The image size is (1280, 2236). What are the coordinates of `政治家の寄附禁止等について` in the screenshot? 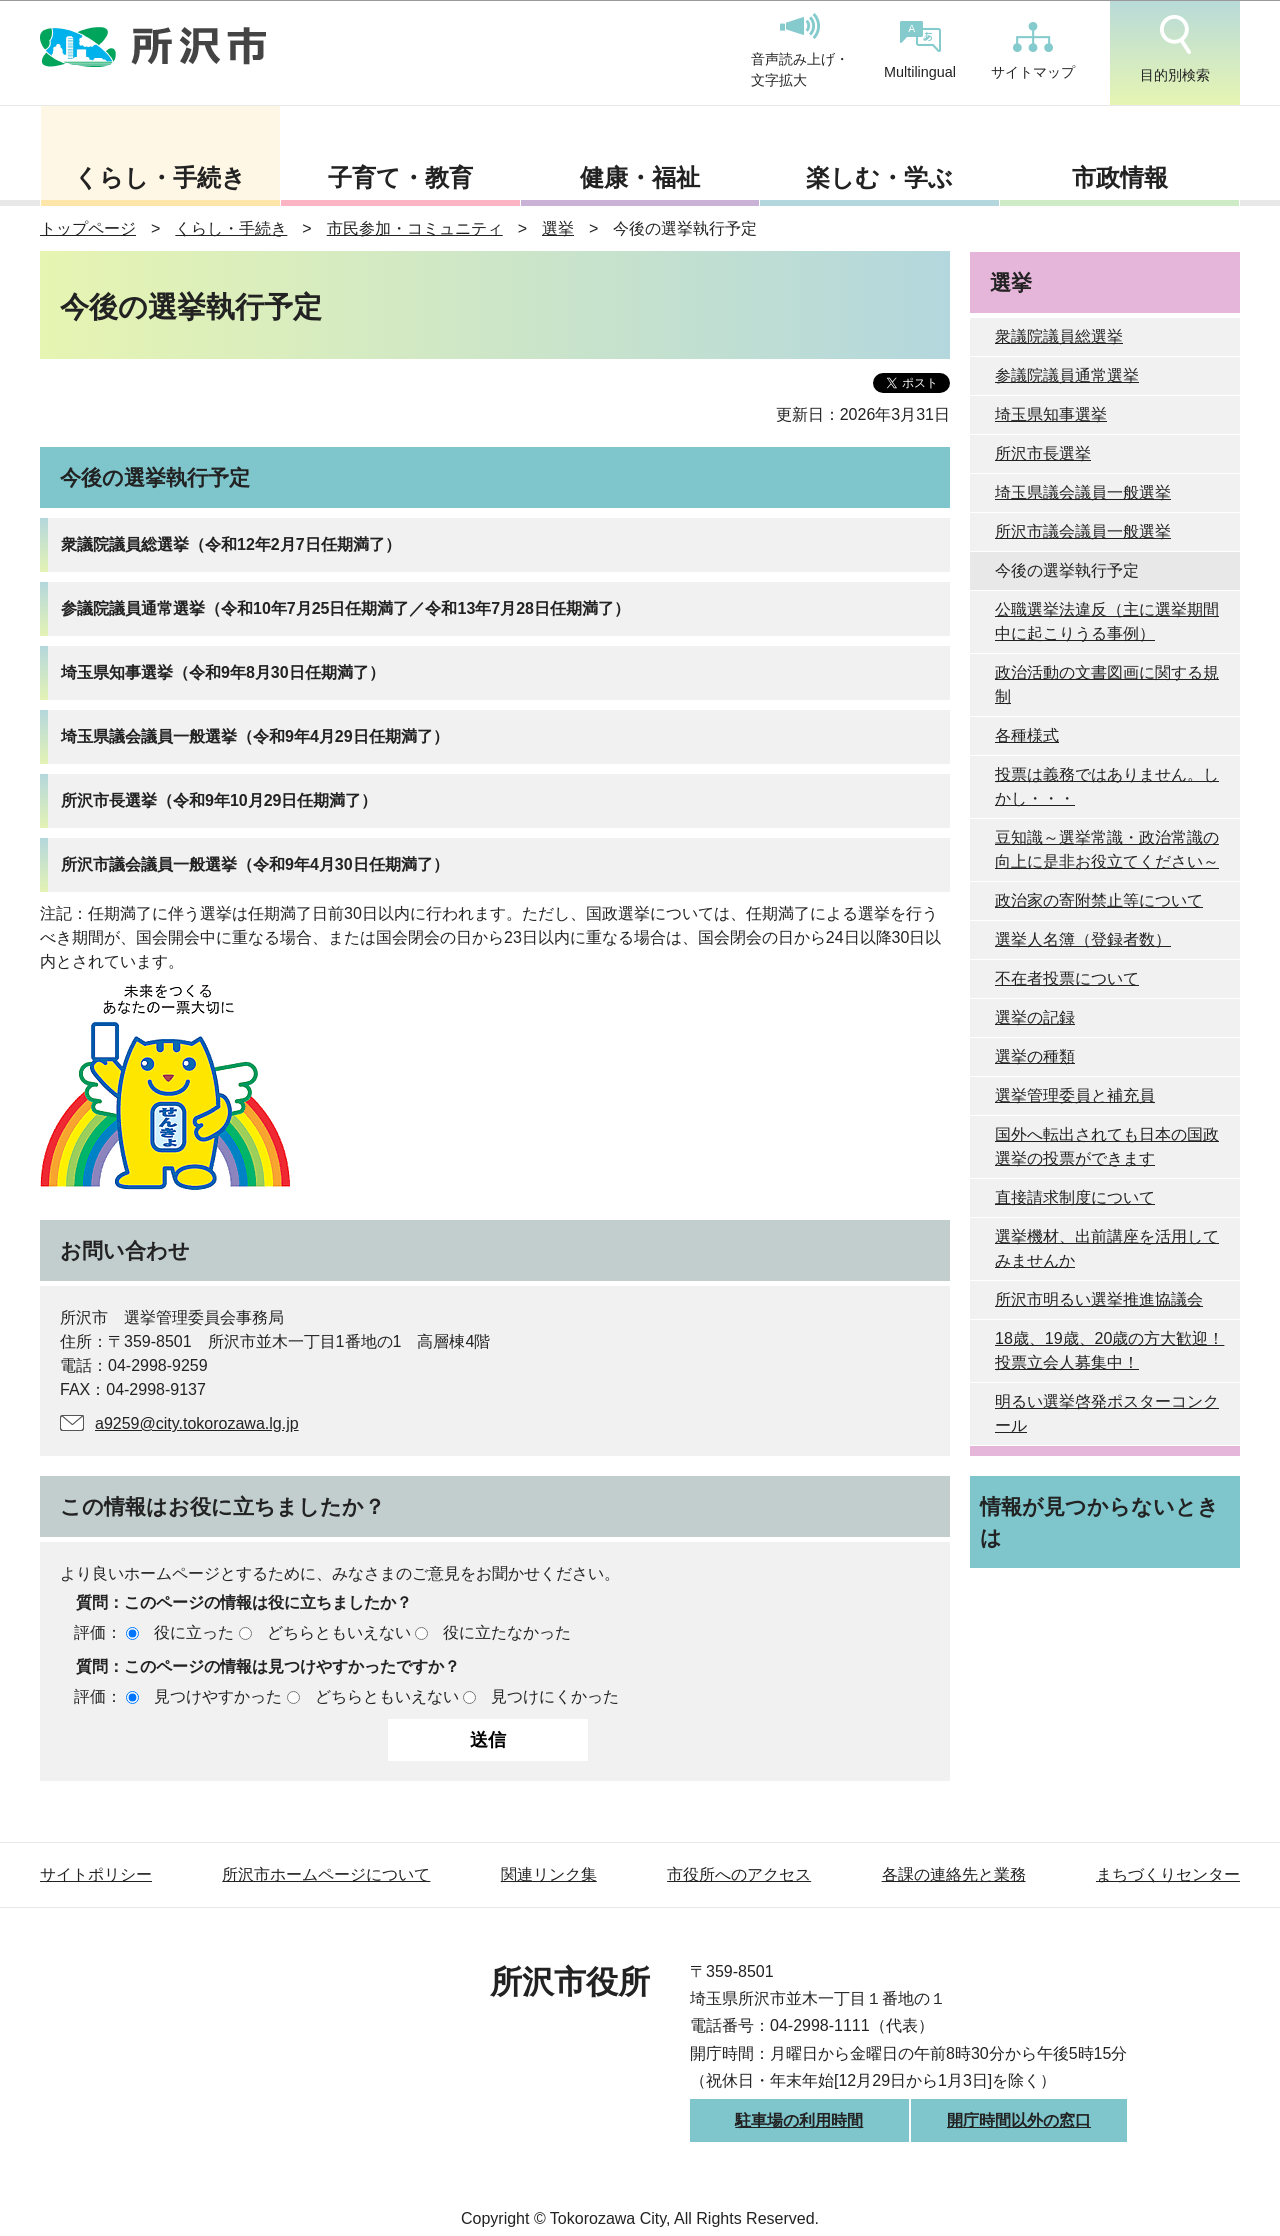 It's located at (1099, 900).